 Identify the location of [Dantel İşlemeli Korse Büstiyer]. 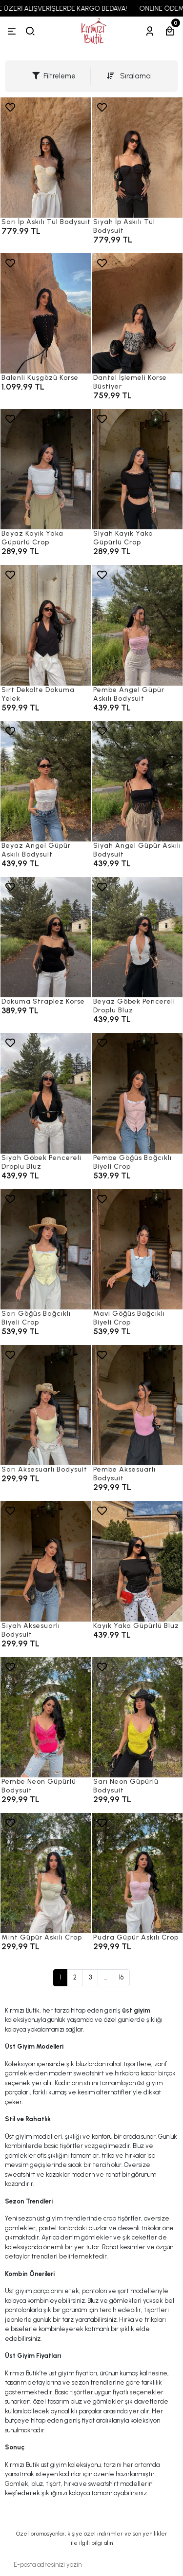
(137, 313).